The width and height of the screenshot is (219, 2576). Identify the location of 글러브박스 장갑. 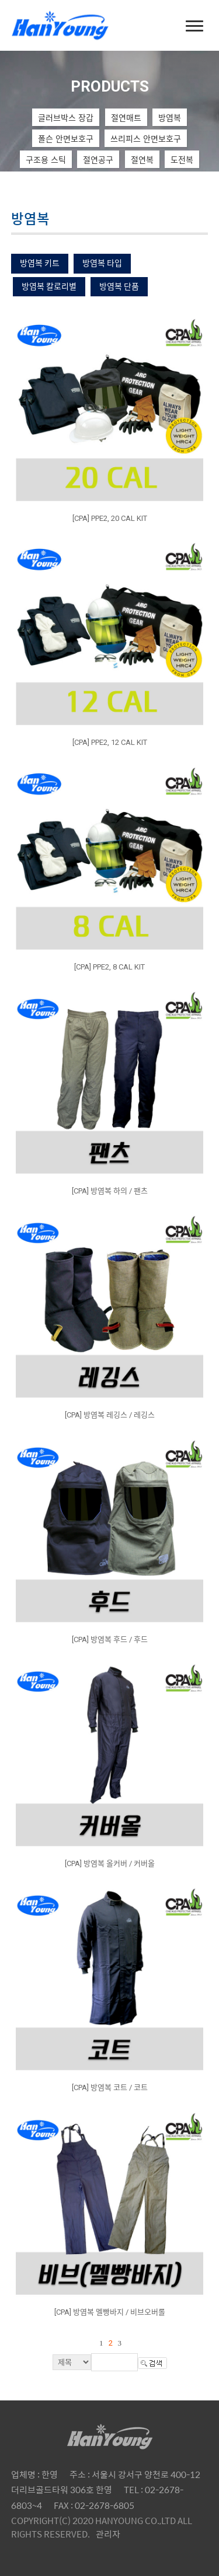
(65, 117).